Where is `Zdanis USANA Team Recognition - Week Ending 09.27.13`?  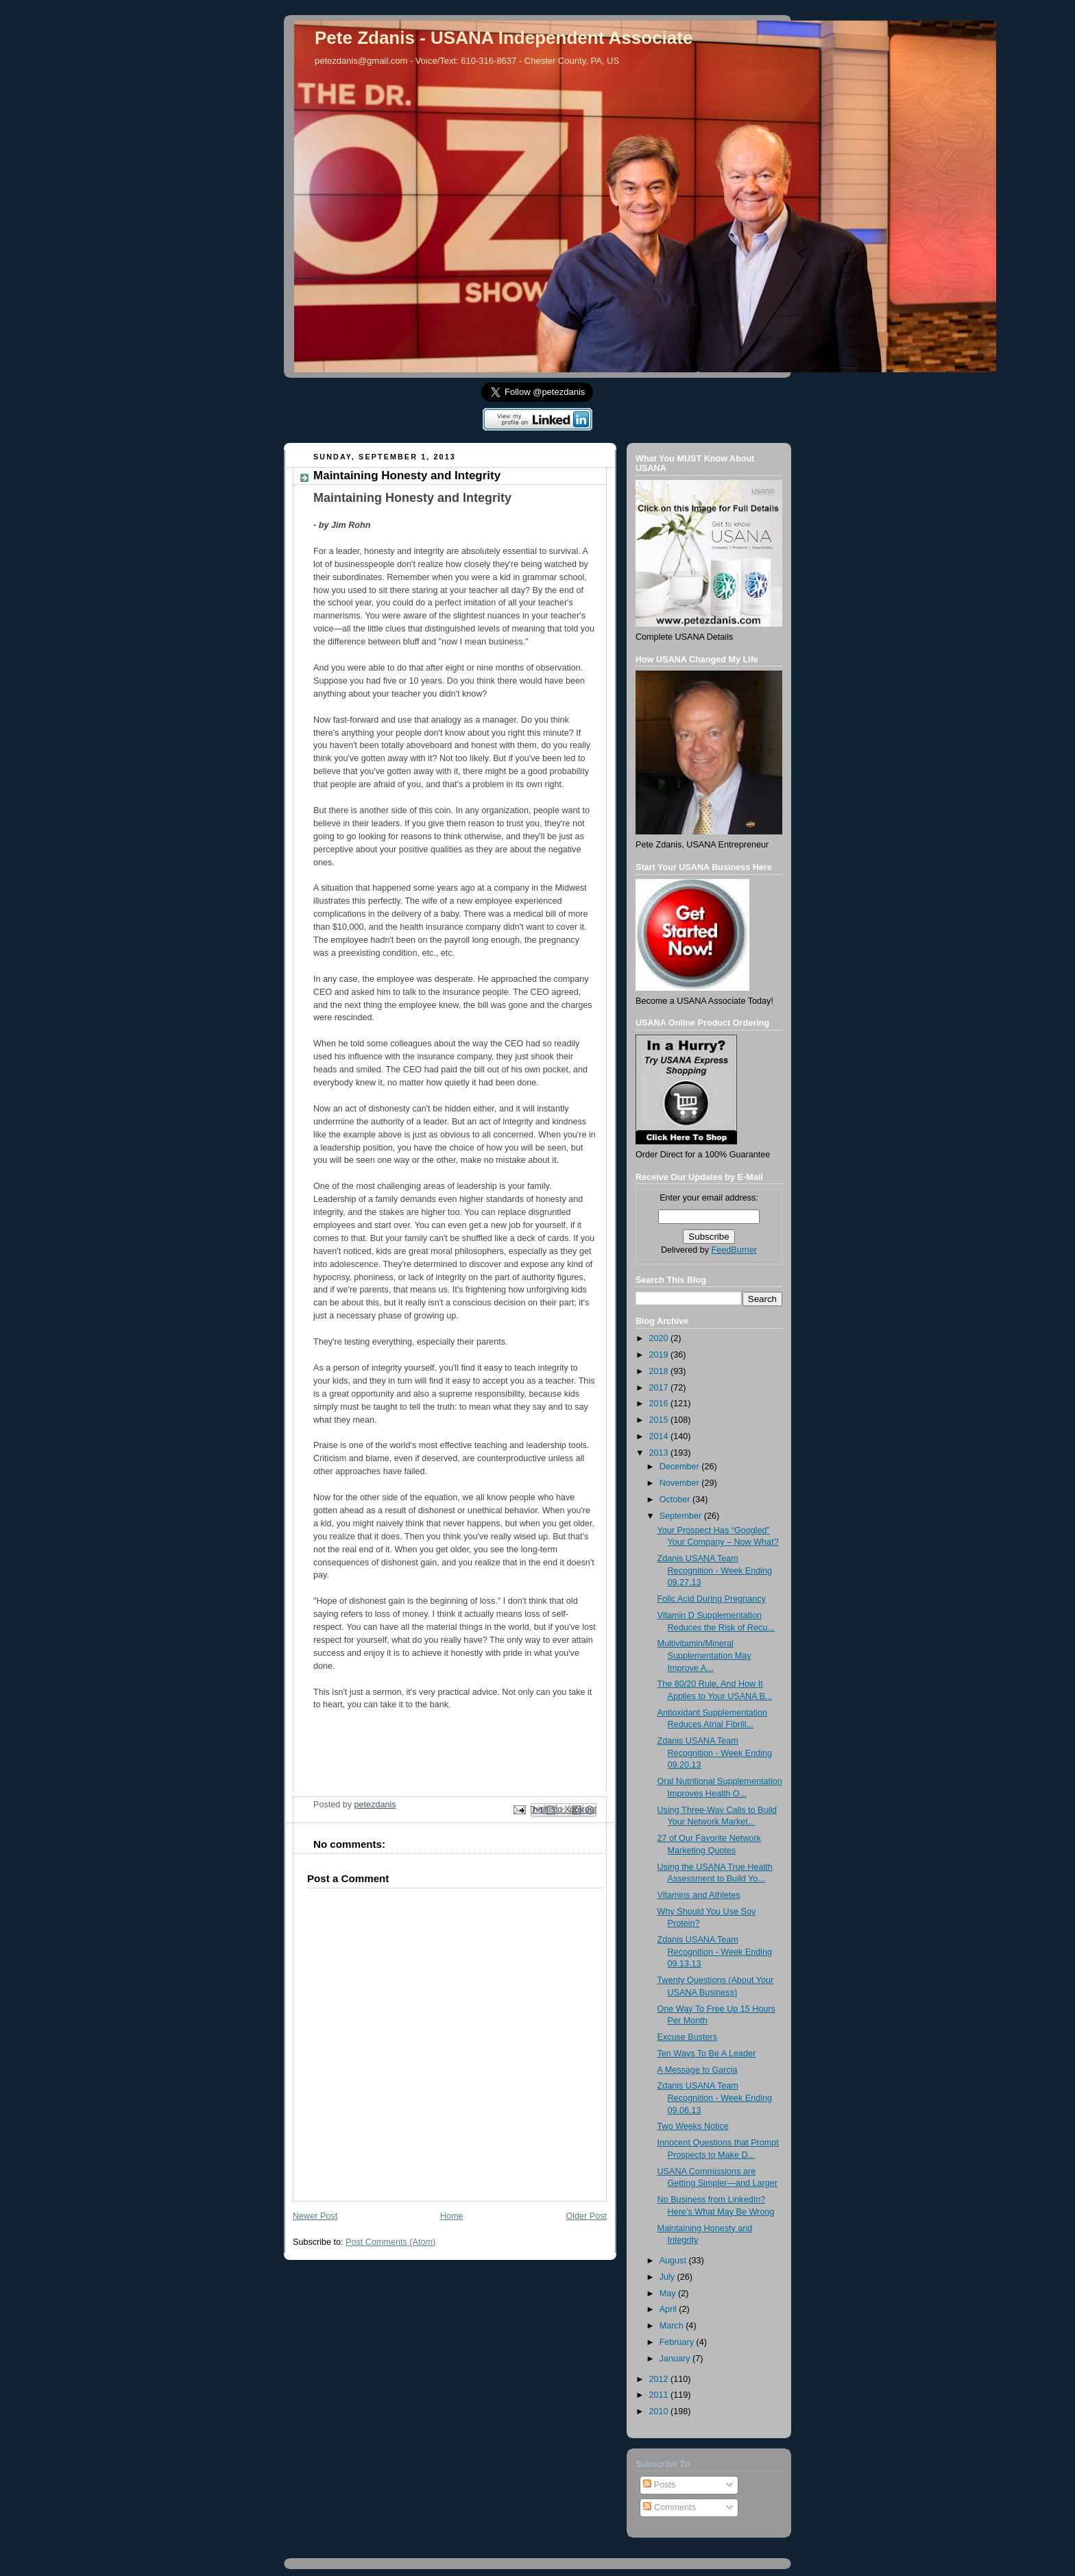 Zdanis USANA Team Recognition - Week Ending 09.27.13 is located at coordinates (715, 1570).